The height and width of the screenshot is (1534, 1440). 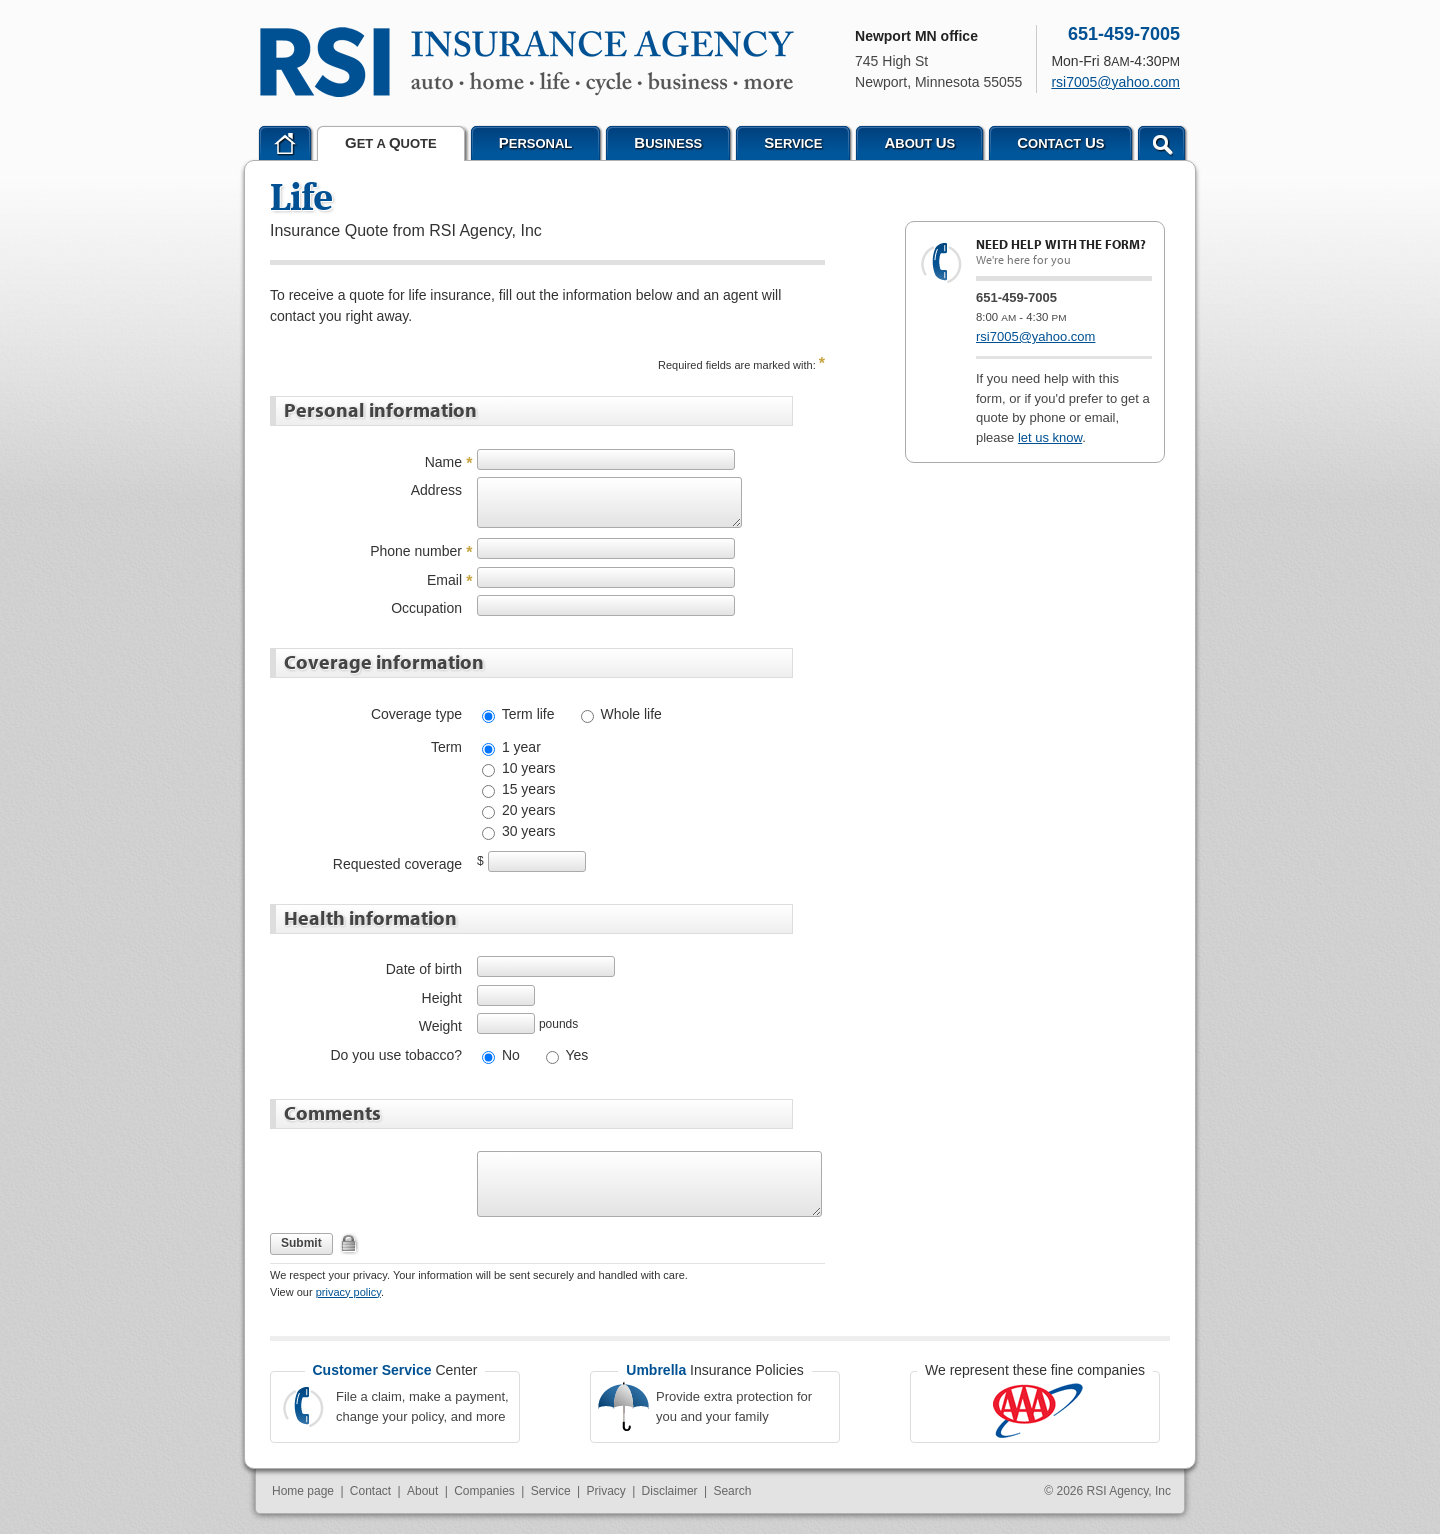 What do you see at coordinates (422, 1491) in the screenshot?
I see `About` at bounding box center [422, 1491].